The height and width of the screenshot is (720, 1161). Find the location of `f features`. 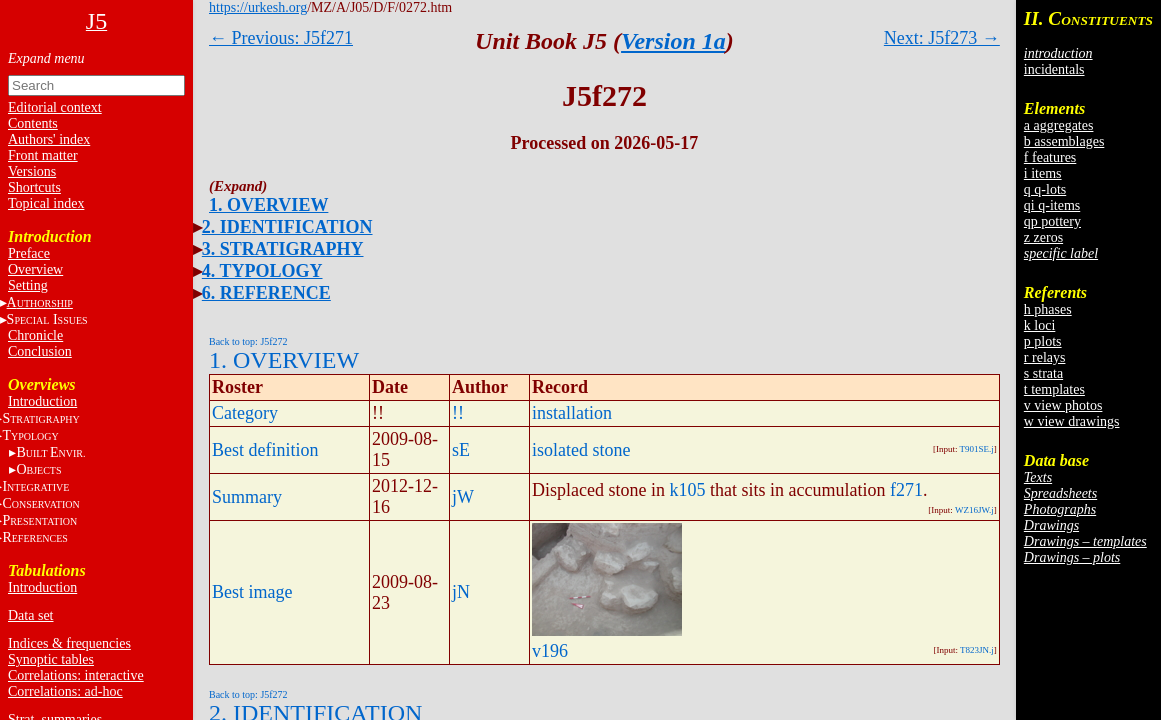

f features is located at coordinates (1050, 157).